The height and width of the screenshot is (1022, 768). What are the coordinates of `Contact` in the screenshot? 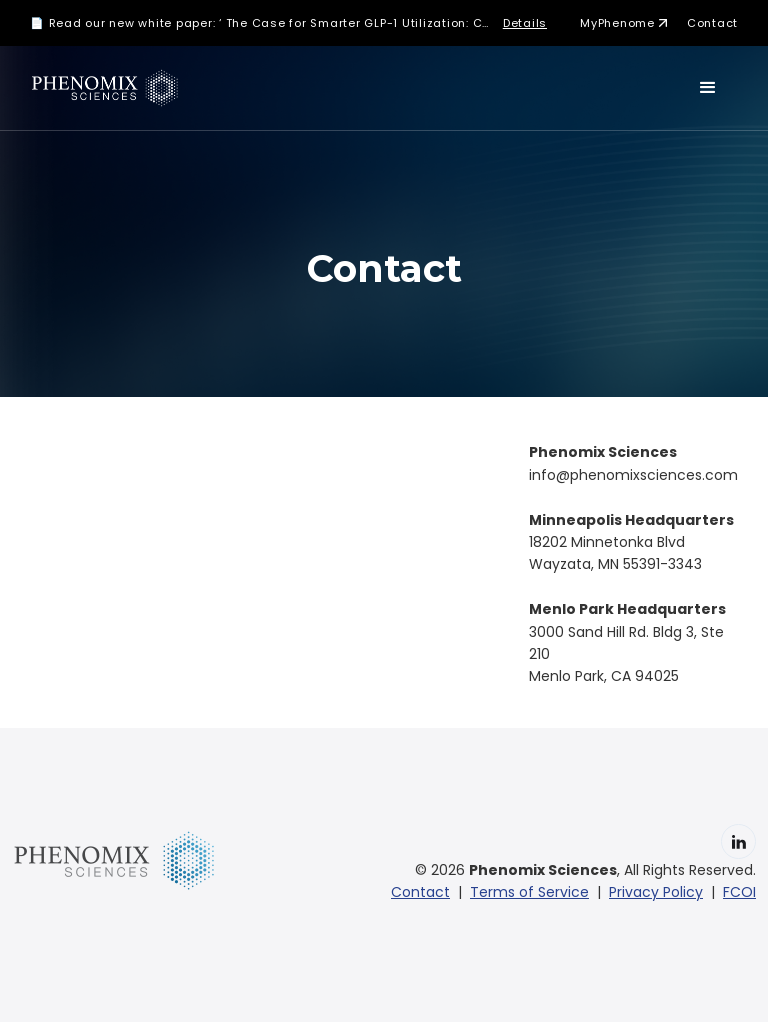 It's located at (712, 23).